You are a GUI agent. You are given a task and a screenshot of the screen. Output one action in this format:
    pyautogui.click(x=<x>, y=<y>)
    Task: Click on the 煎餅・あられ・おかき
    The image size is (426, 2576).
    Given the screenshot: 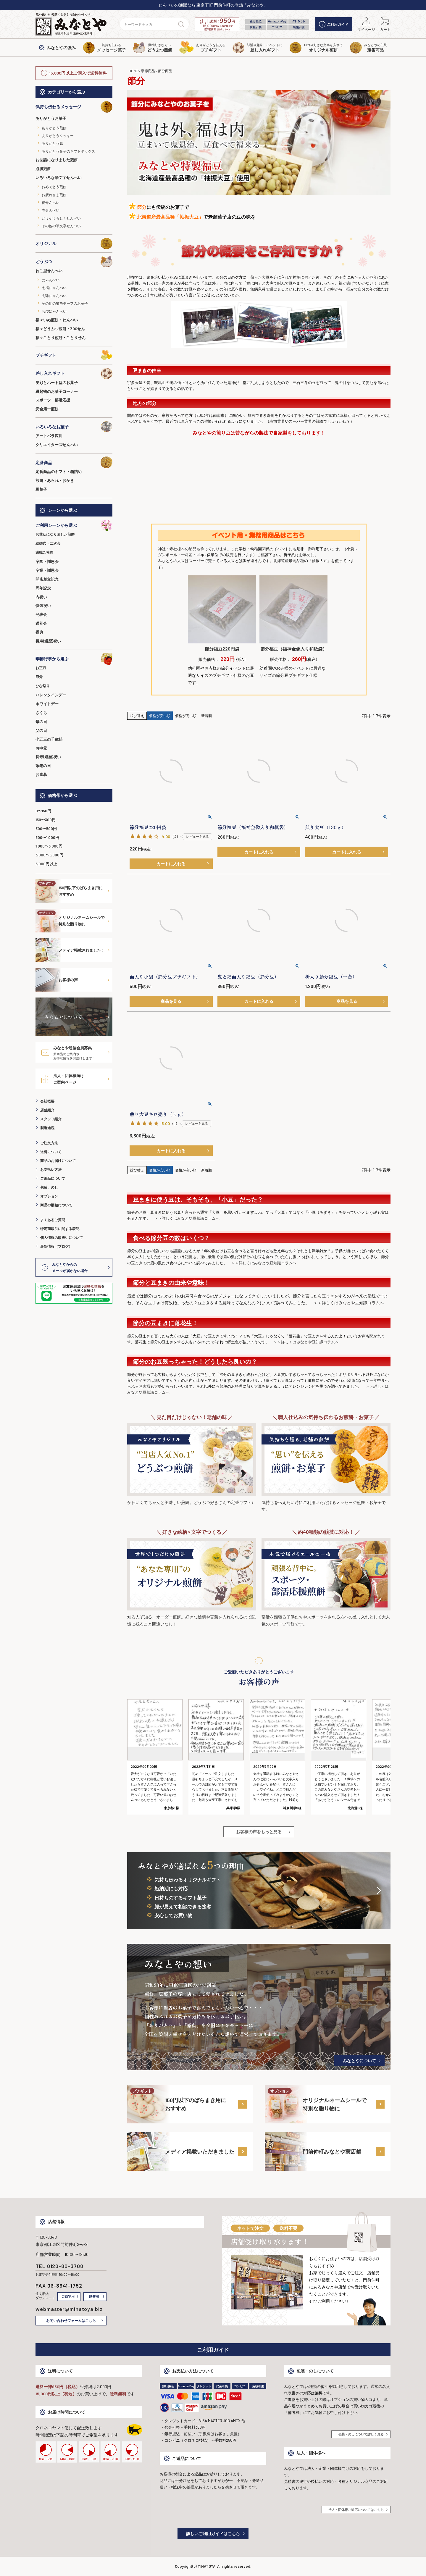 What is the action you would take?
    pyautogui.click(x=55, y=480)
    